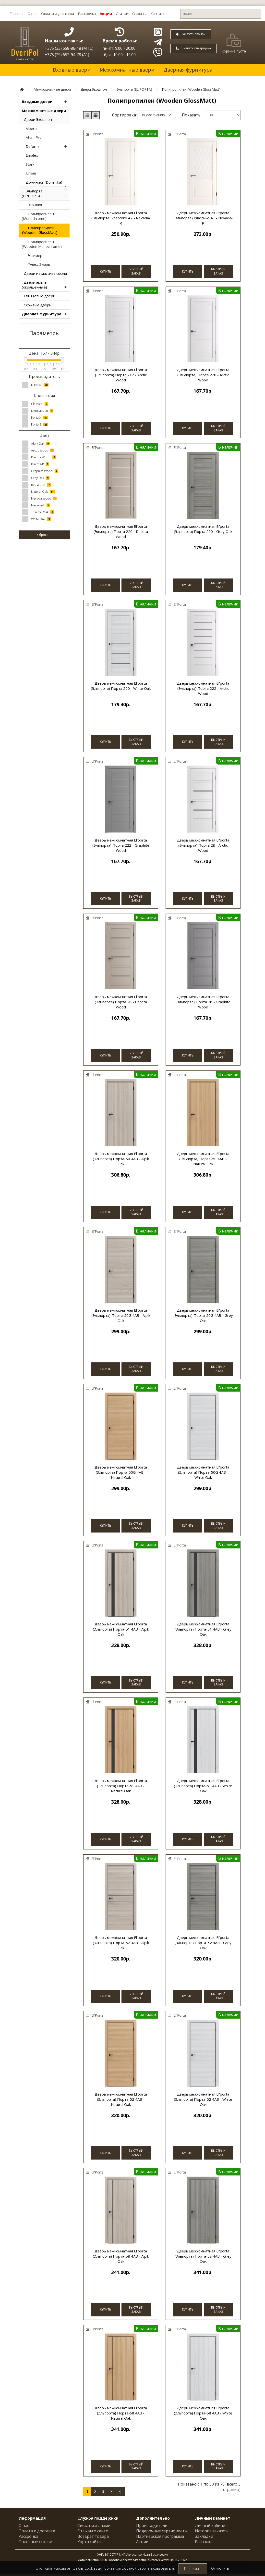  What do you see at coordinates (204, 2541) in the screenshot?
I see `Рассылка` at bounding box center [204, 2541].